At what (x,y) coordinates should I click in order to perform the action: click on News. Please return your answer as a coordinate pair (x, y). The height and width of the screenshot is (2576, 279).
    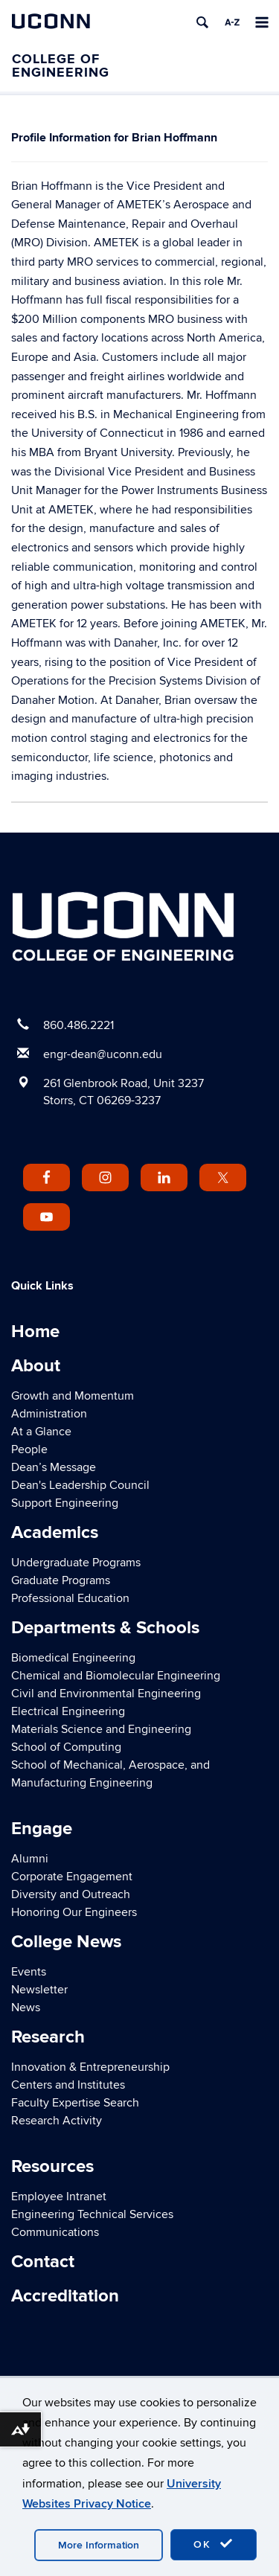
    Looking at the image, I should click on (25, 2007).